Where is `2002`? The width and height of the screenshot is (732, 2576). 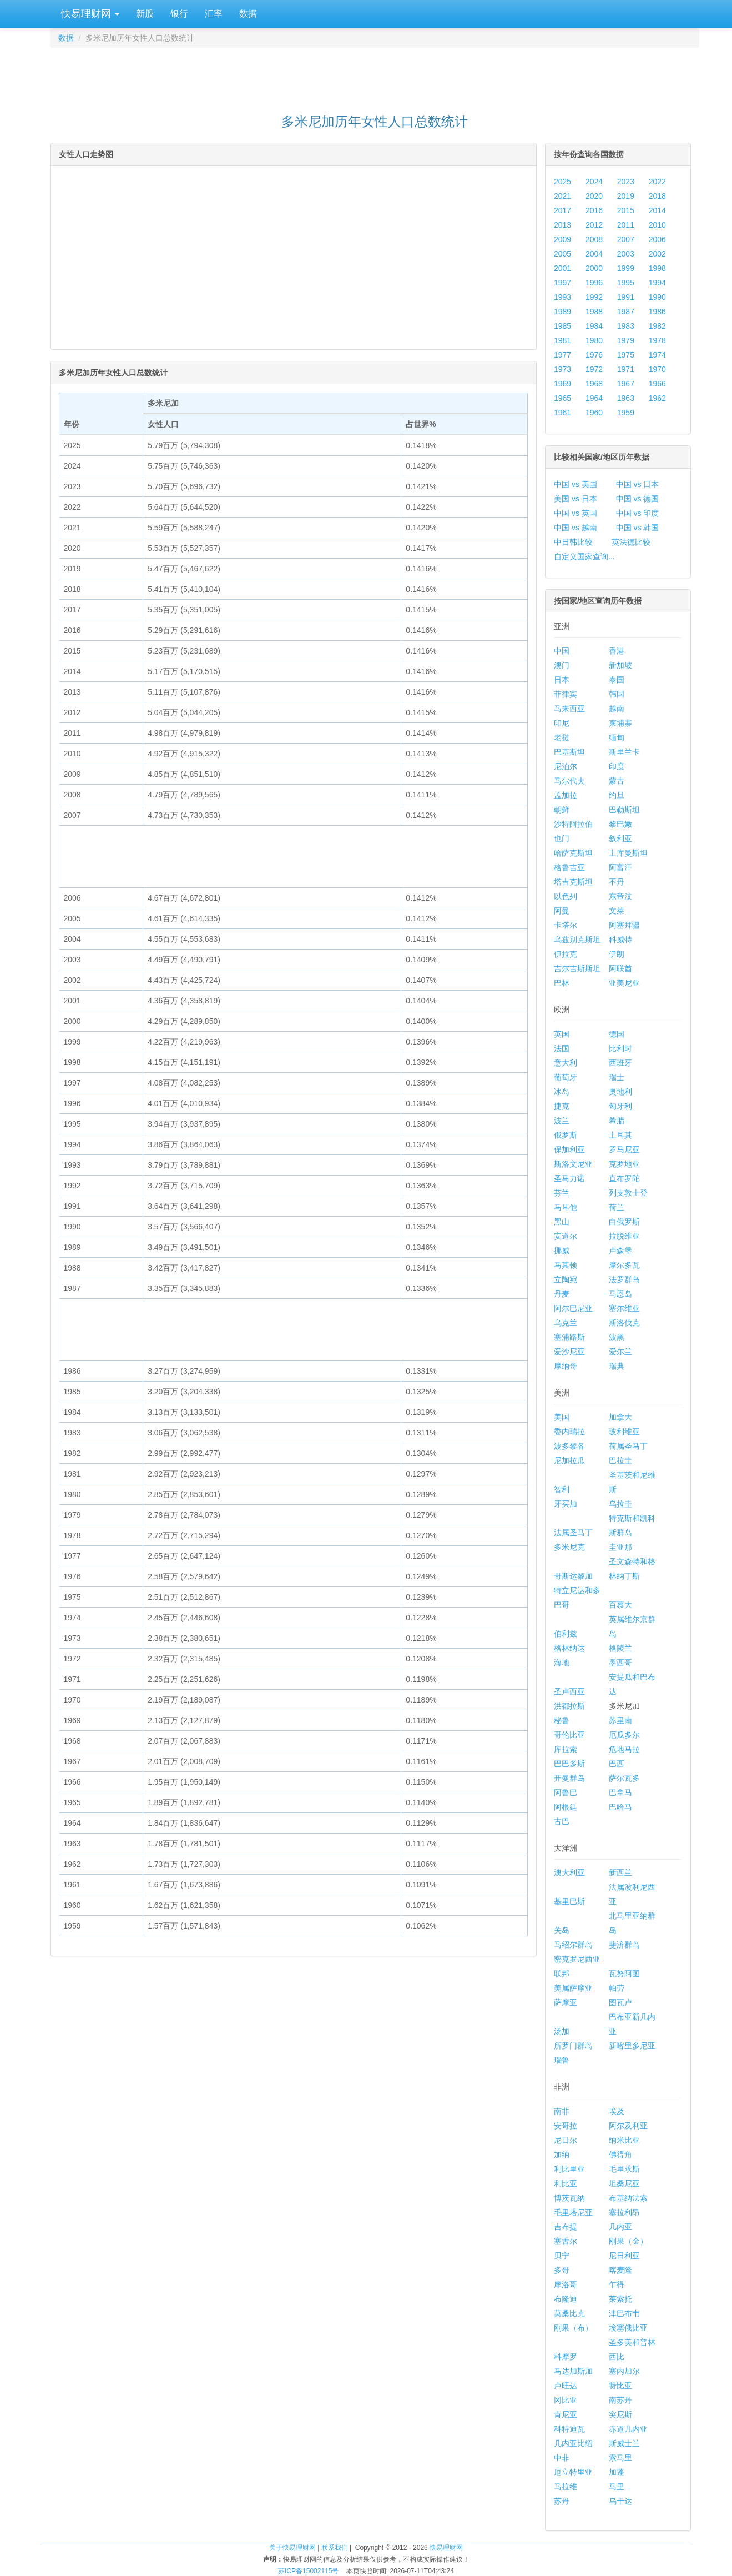
2002 is located at coordinates (657, 253).